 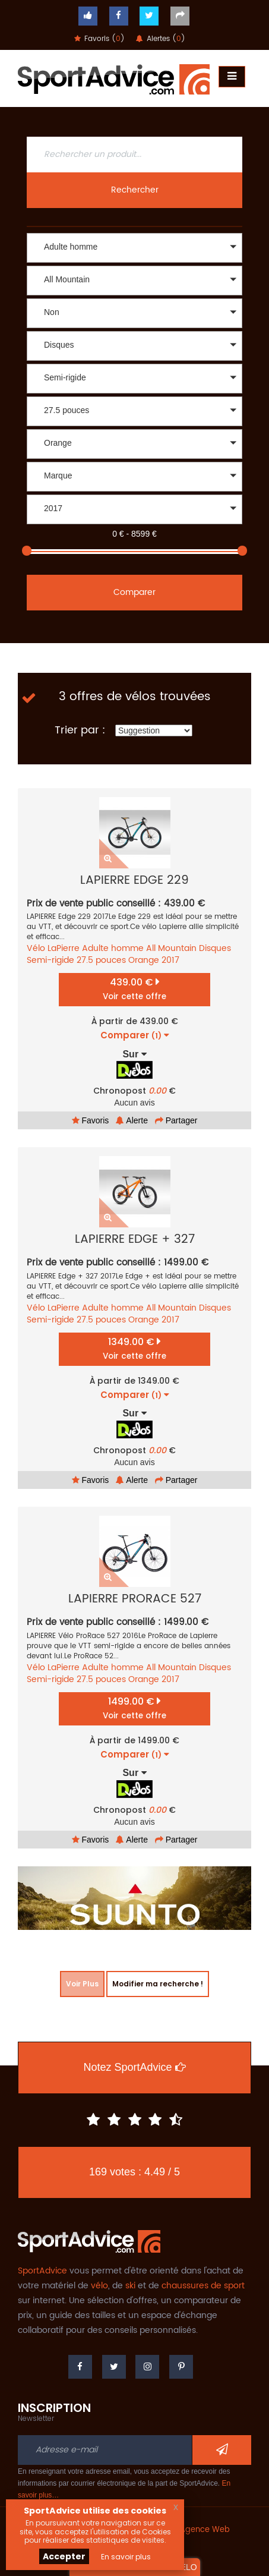 What do you see at coordinates (64, 2556) in the screenshot?
I see `Accepter` at bounding box center [64, 2556].